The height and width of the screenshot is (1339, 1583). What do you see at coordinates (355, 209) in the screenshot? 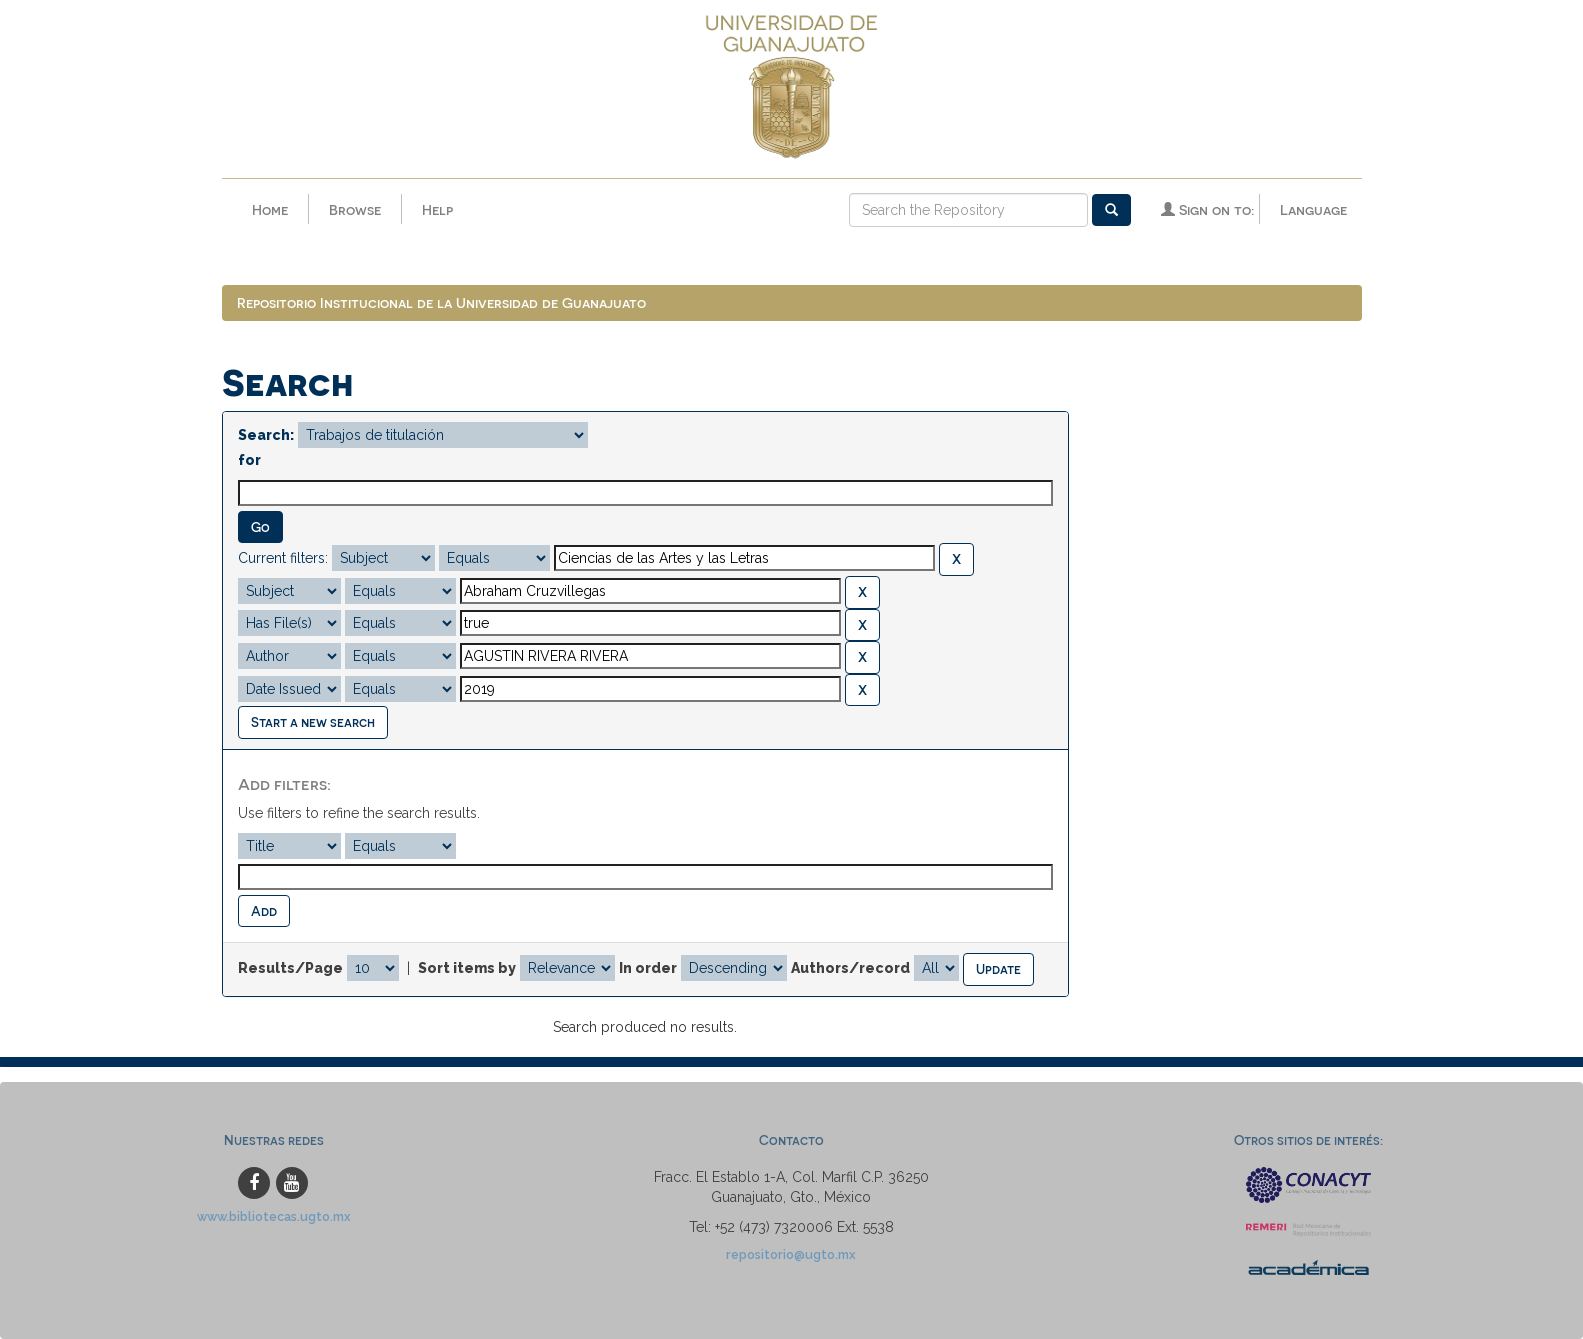
I see `Browse` at bounding box center [355, 209].